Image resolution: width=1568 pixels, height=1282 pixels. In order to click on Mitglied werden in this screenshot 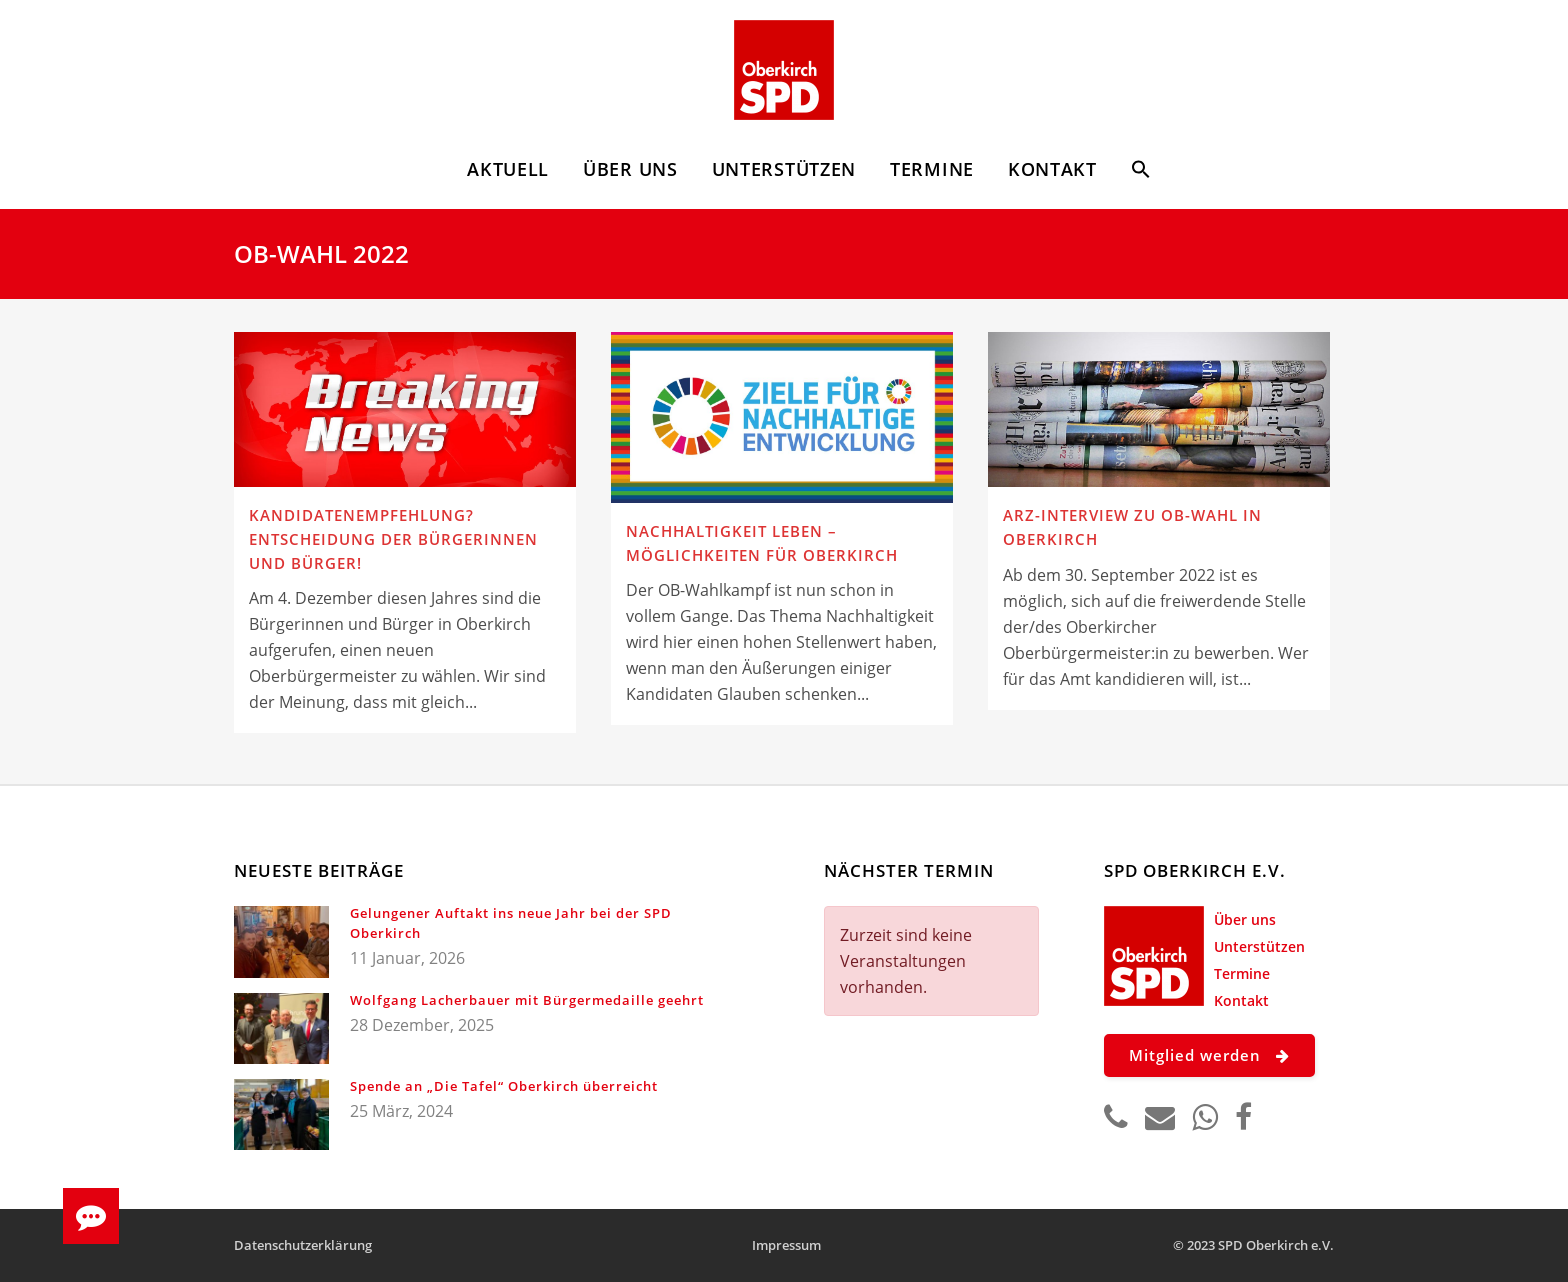, I will do `click(1209, 1055)`.